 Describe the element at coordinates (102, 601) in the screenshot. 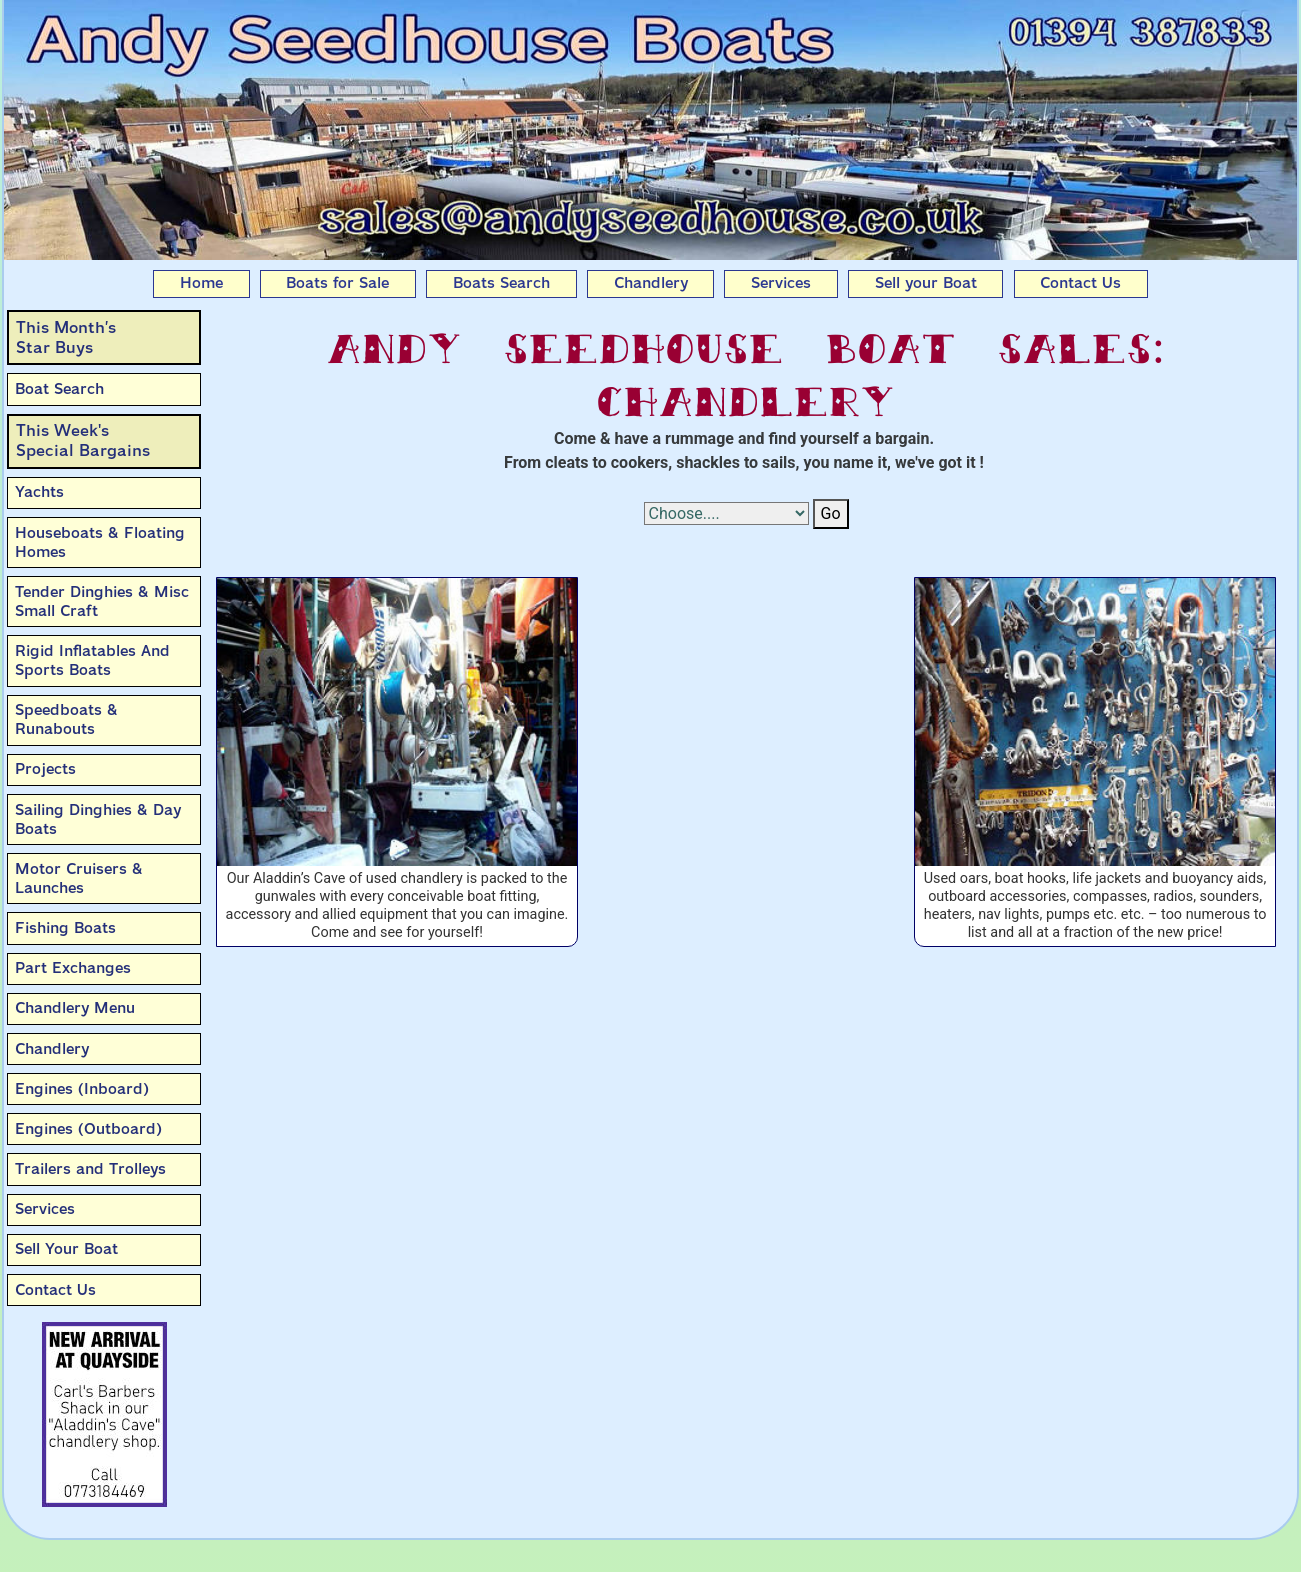

I see `Tender Dinghies & Misc Small Craft` at that location.